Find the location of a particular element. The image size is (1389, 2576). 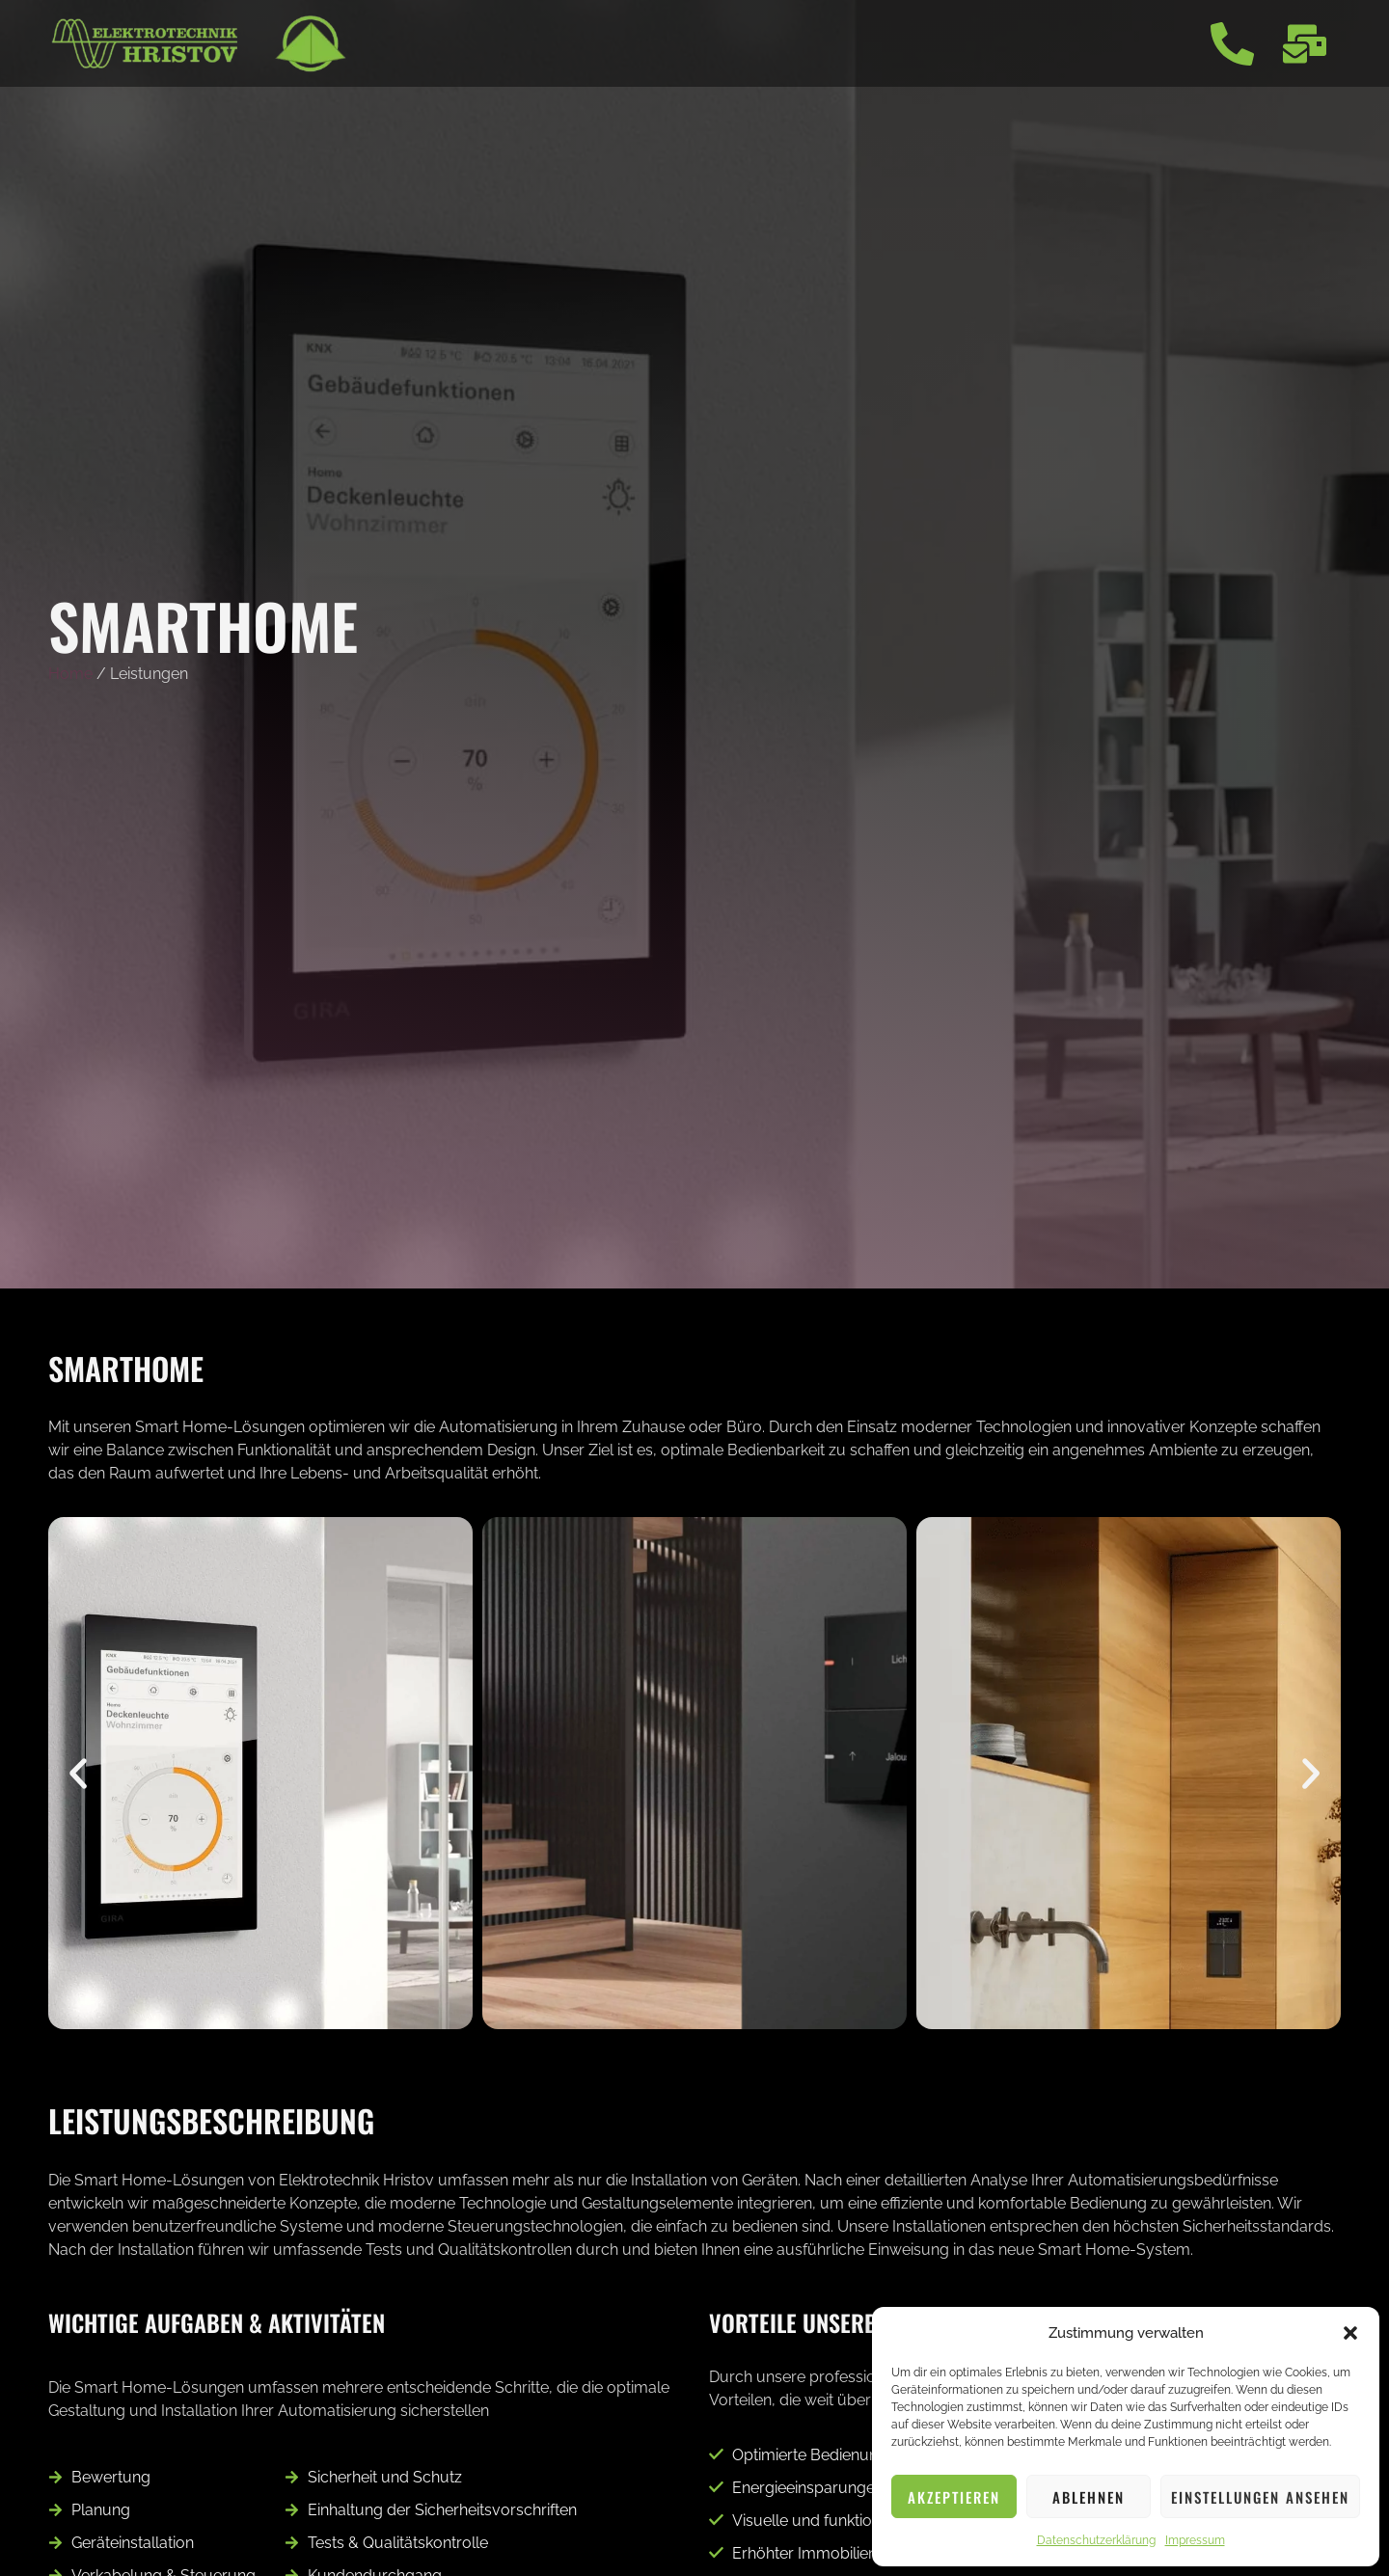

Datenschutzerklärung is located at coordinates (1096, 2540).